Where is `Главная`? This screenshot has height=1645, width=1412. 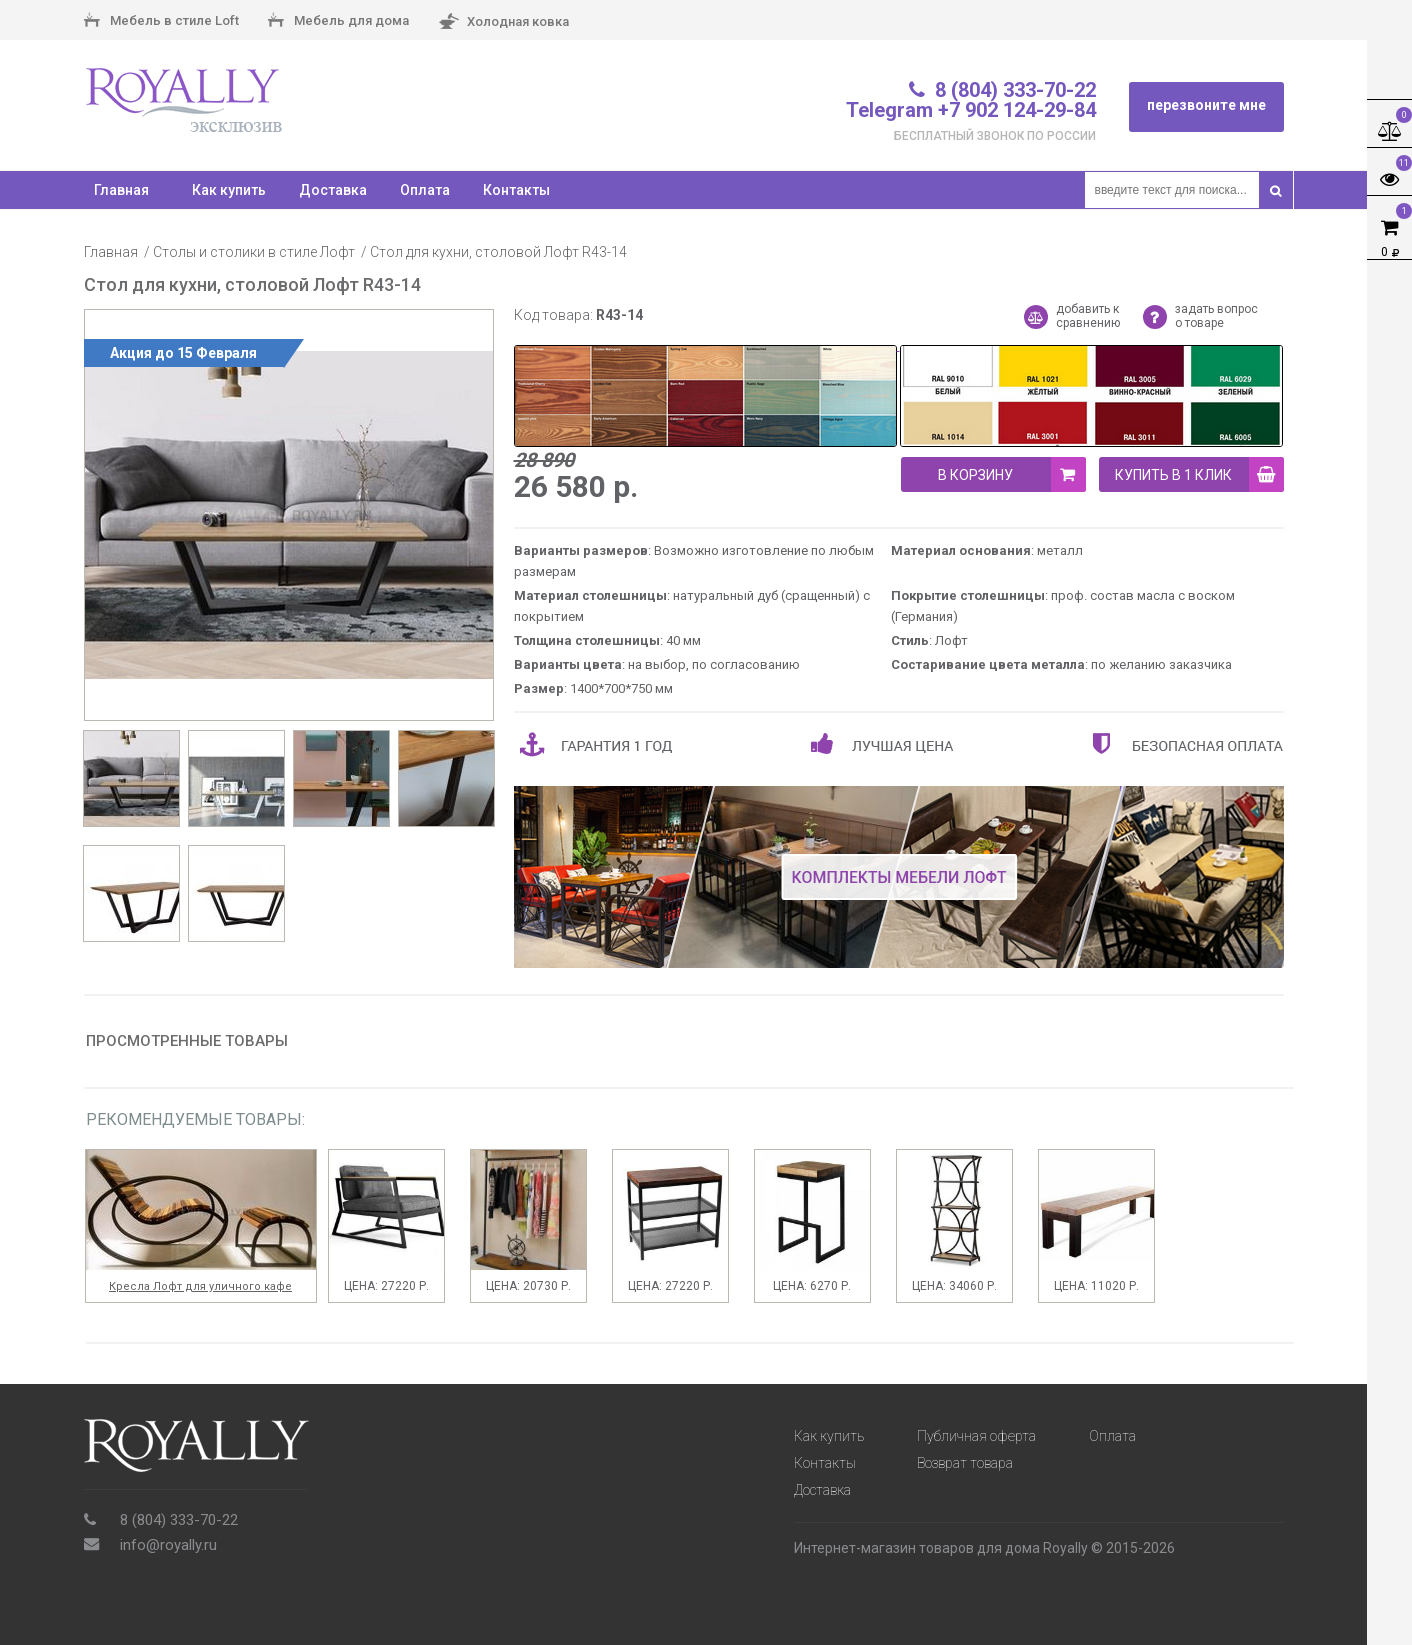 Главная is located at coordinates (111, 252).